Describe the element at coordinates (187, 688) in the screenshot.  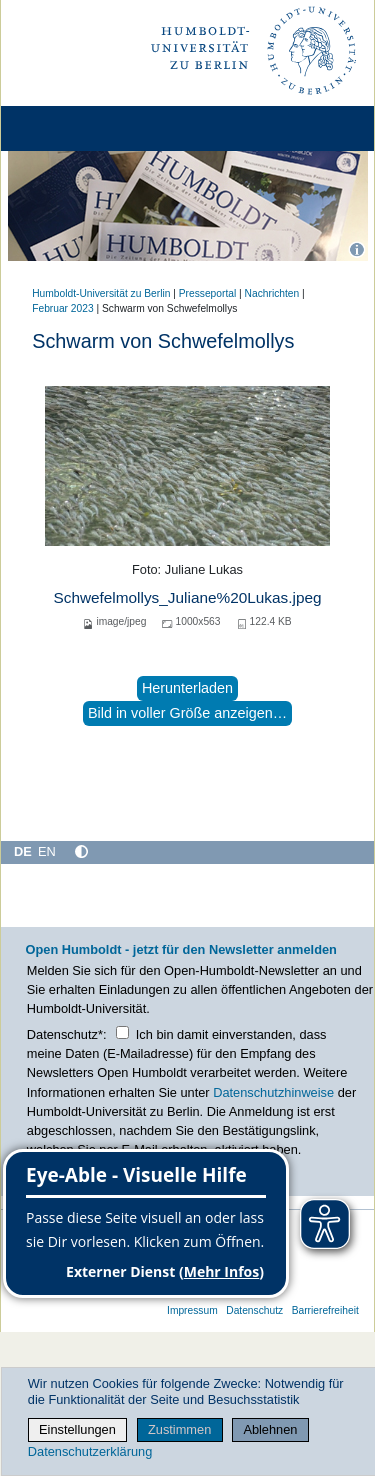
I see `Herunterladen` at that location.